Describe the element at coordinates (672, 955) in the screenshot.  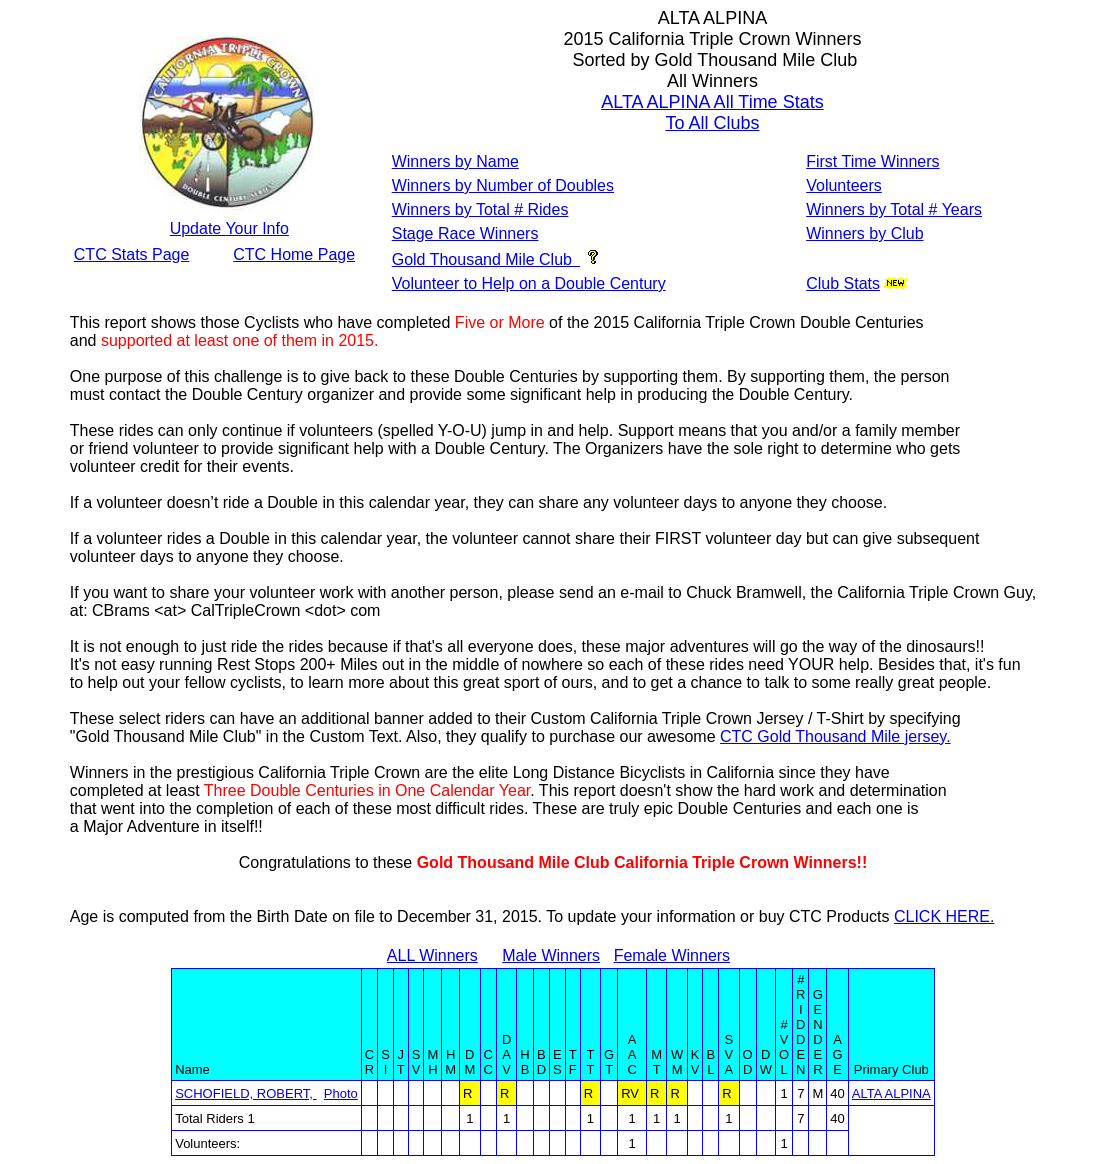
I see `Female Winners` at that location.